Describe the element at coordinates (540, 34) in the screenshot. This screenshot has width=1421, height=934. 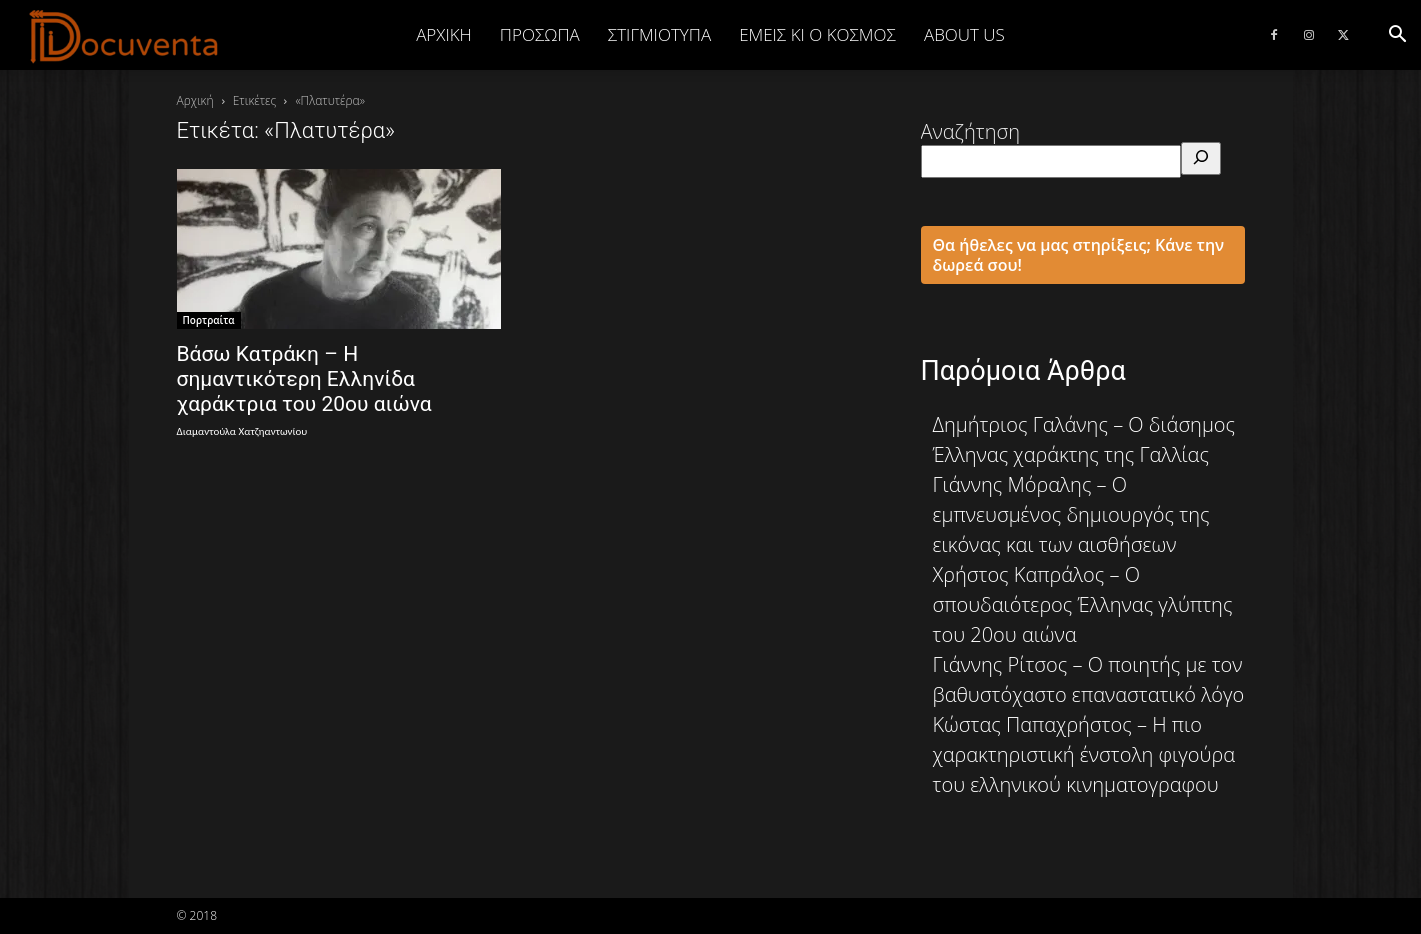
I see `ΠΡΟΣΩΠΑ` at that location.